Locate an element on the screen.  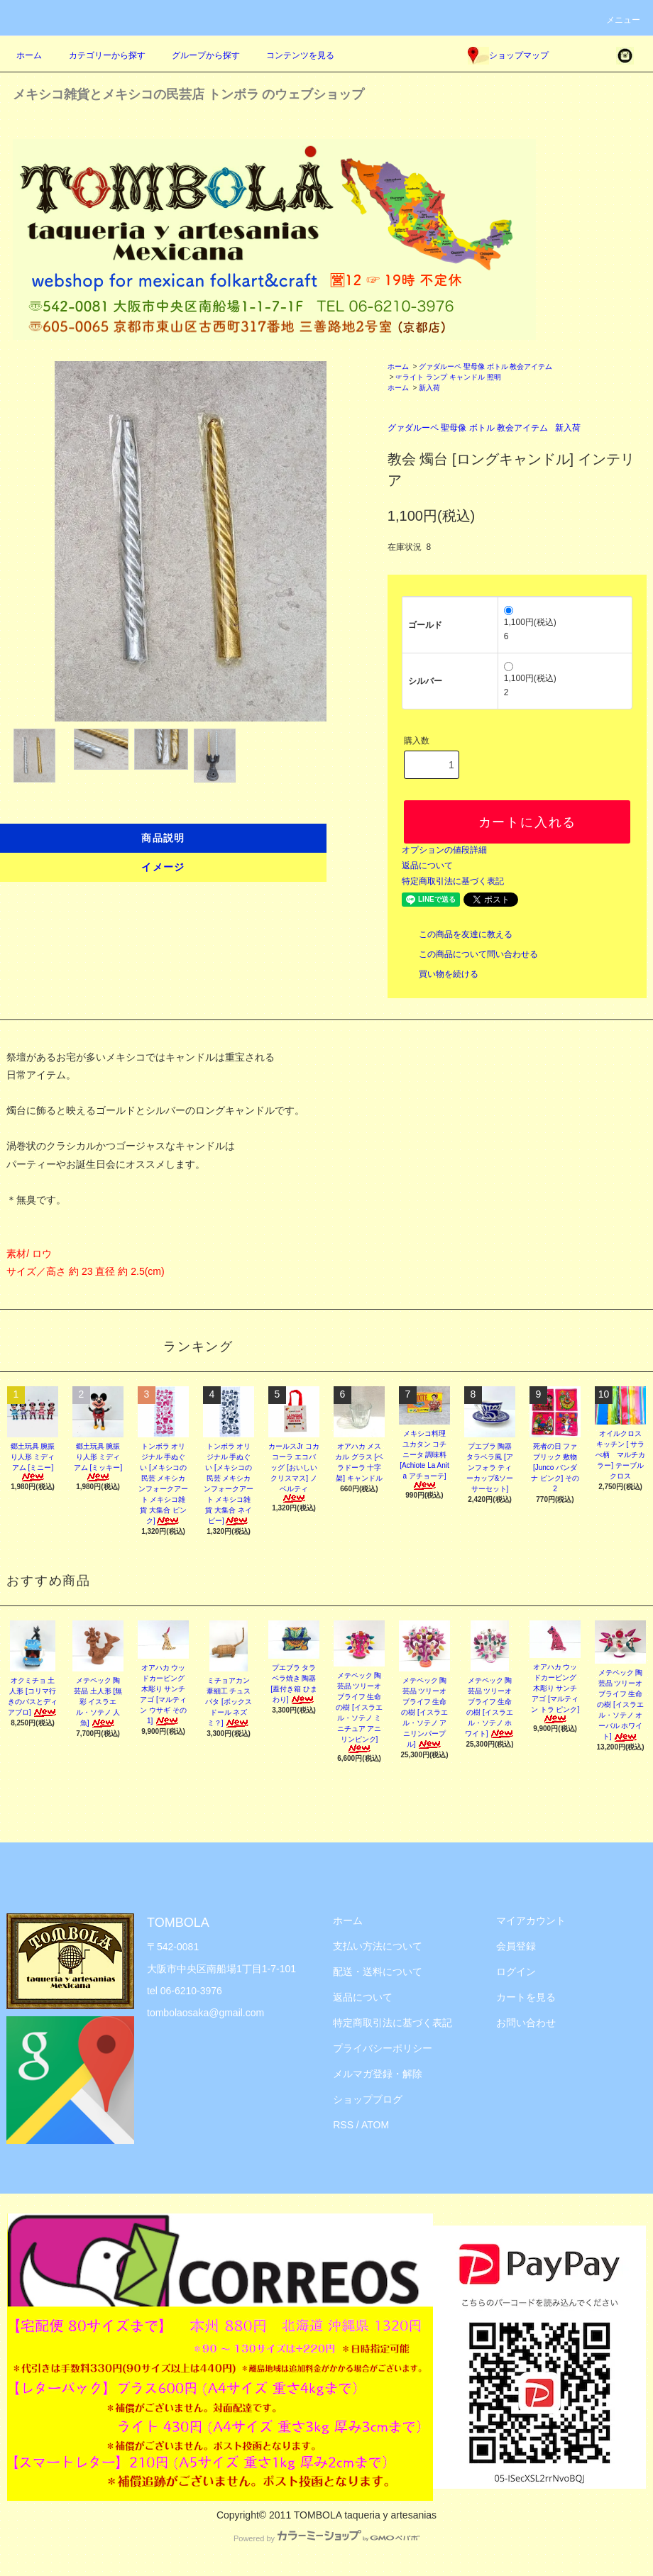
ショップブログ is located at coordinates (367, 2099).